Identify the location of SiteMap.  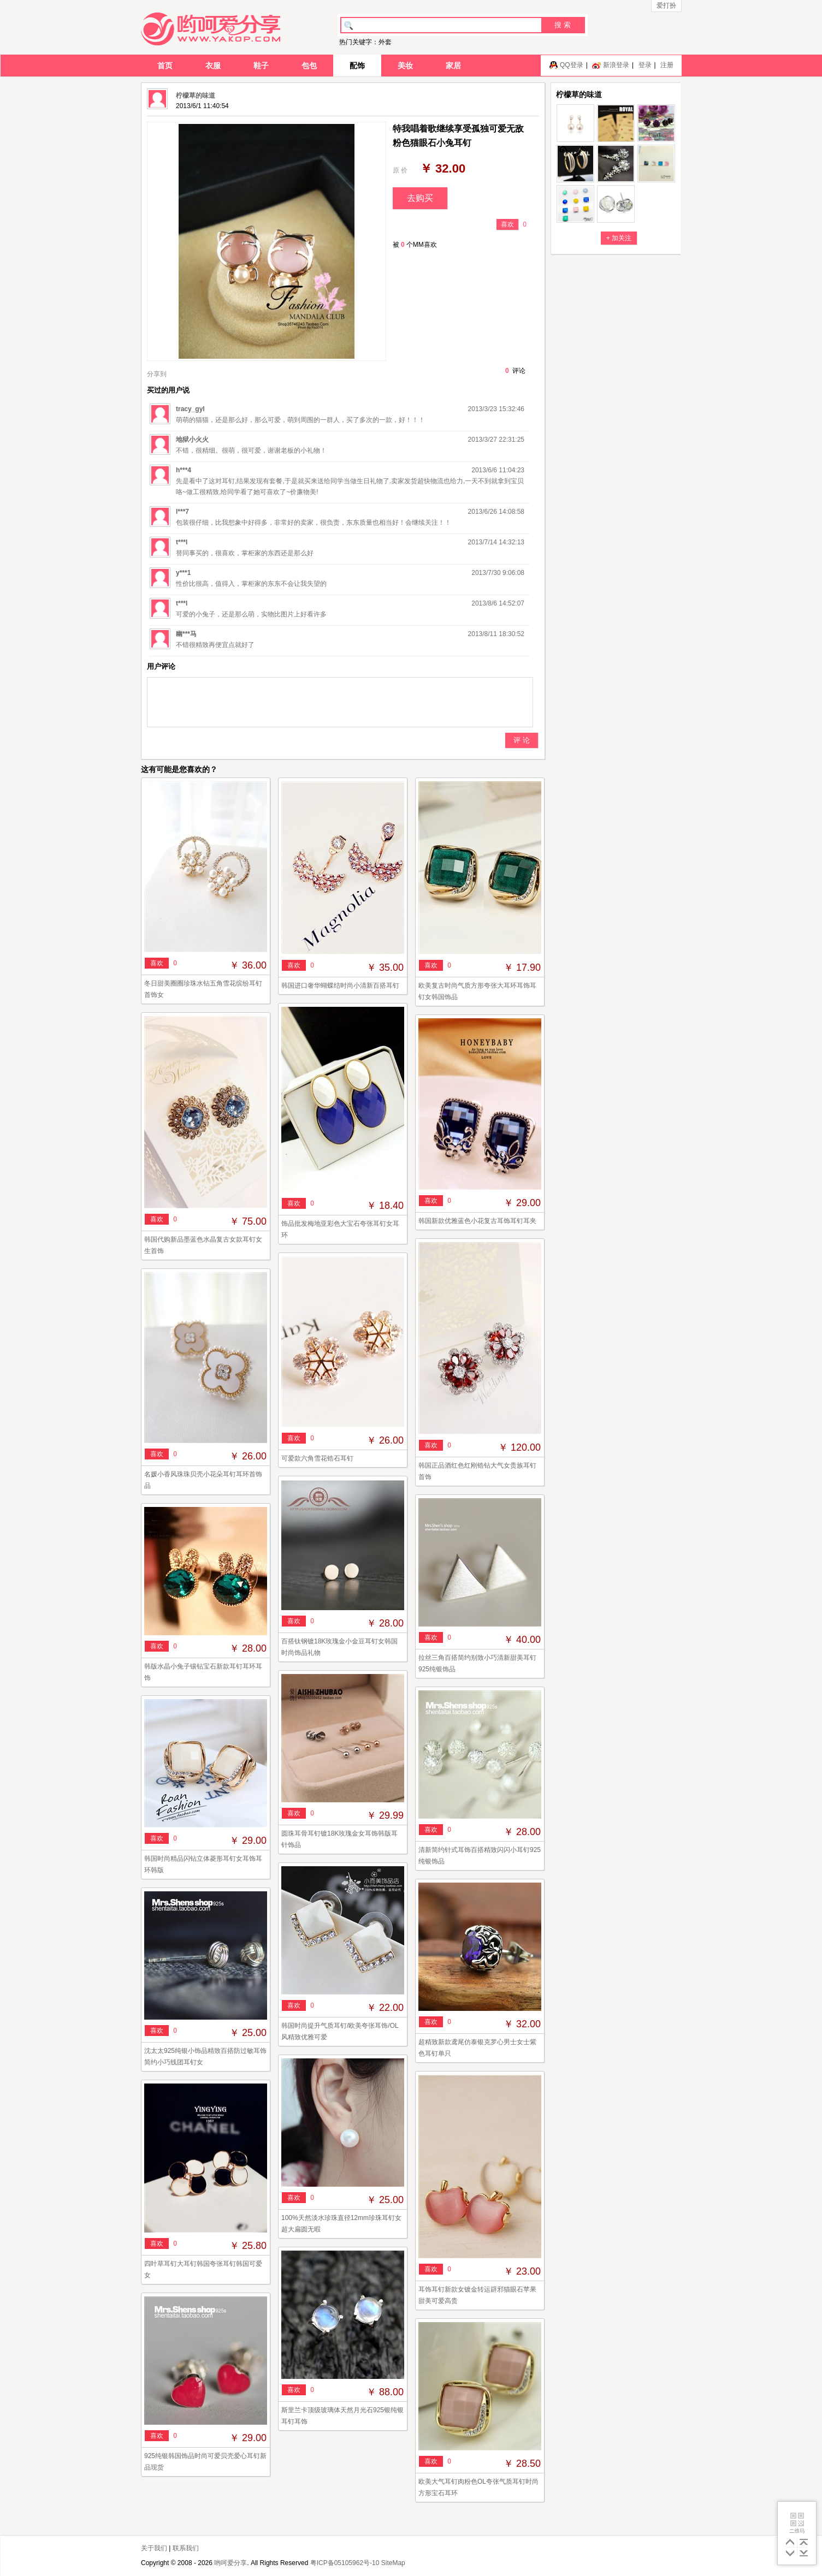
(393, 2563).